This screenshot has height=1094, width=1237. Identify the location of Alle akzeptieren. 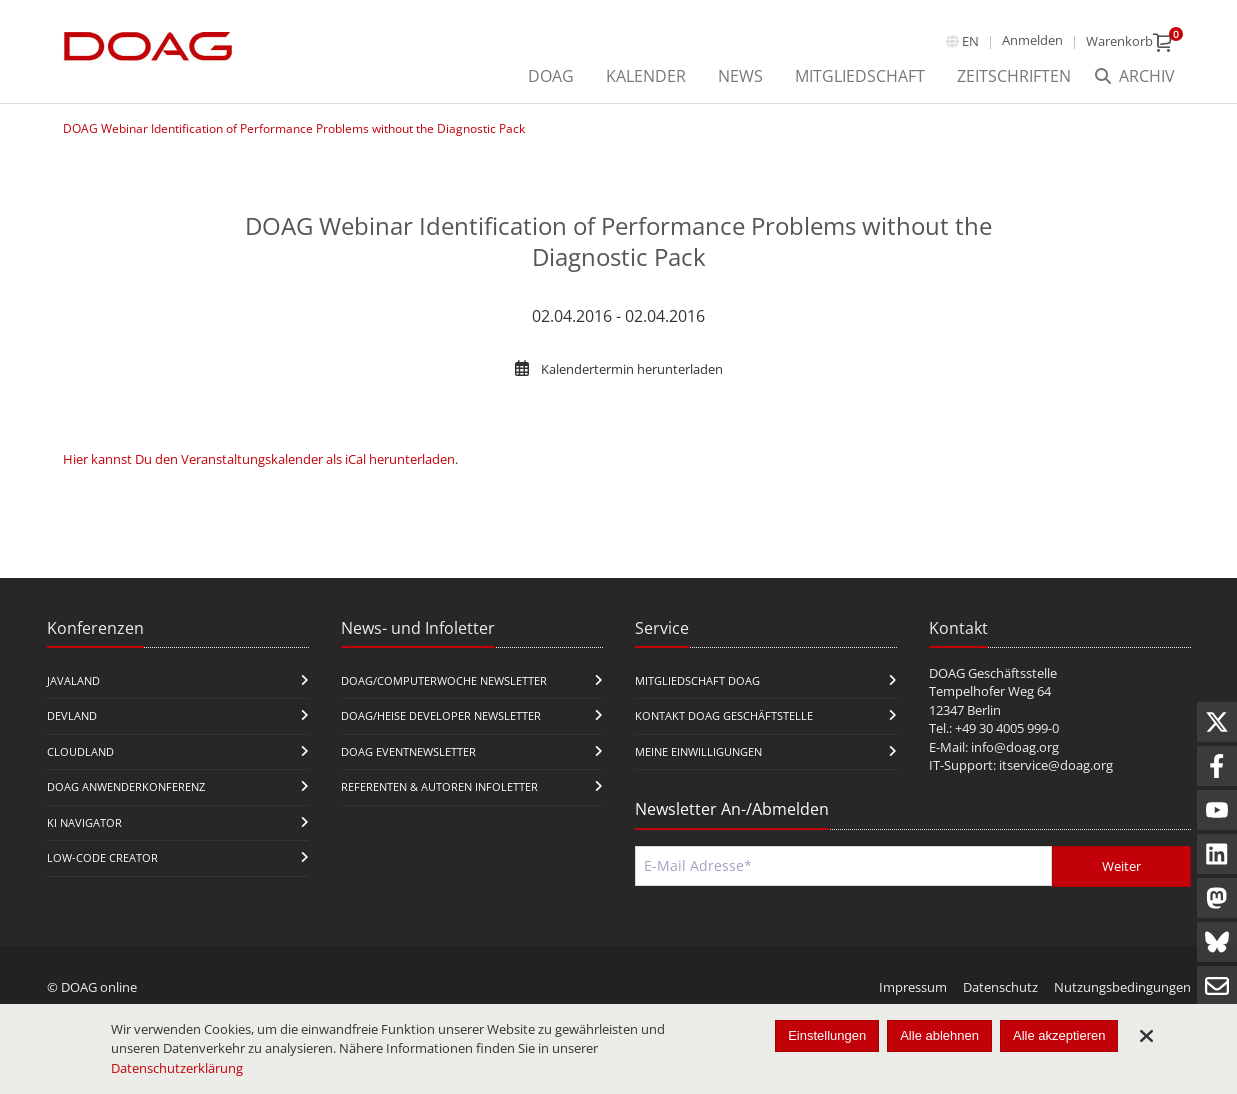
(1059, 1035).